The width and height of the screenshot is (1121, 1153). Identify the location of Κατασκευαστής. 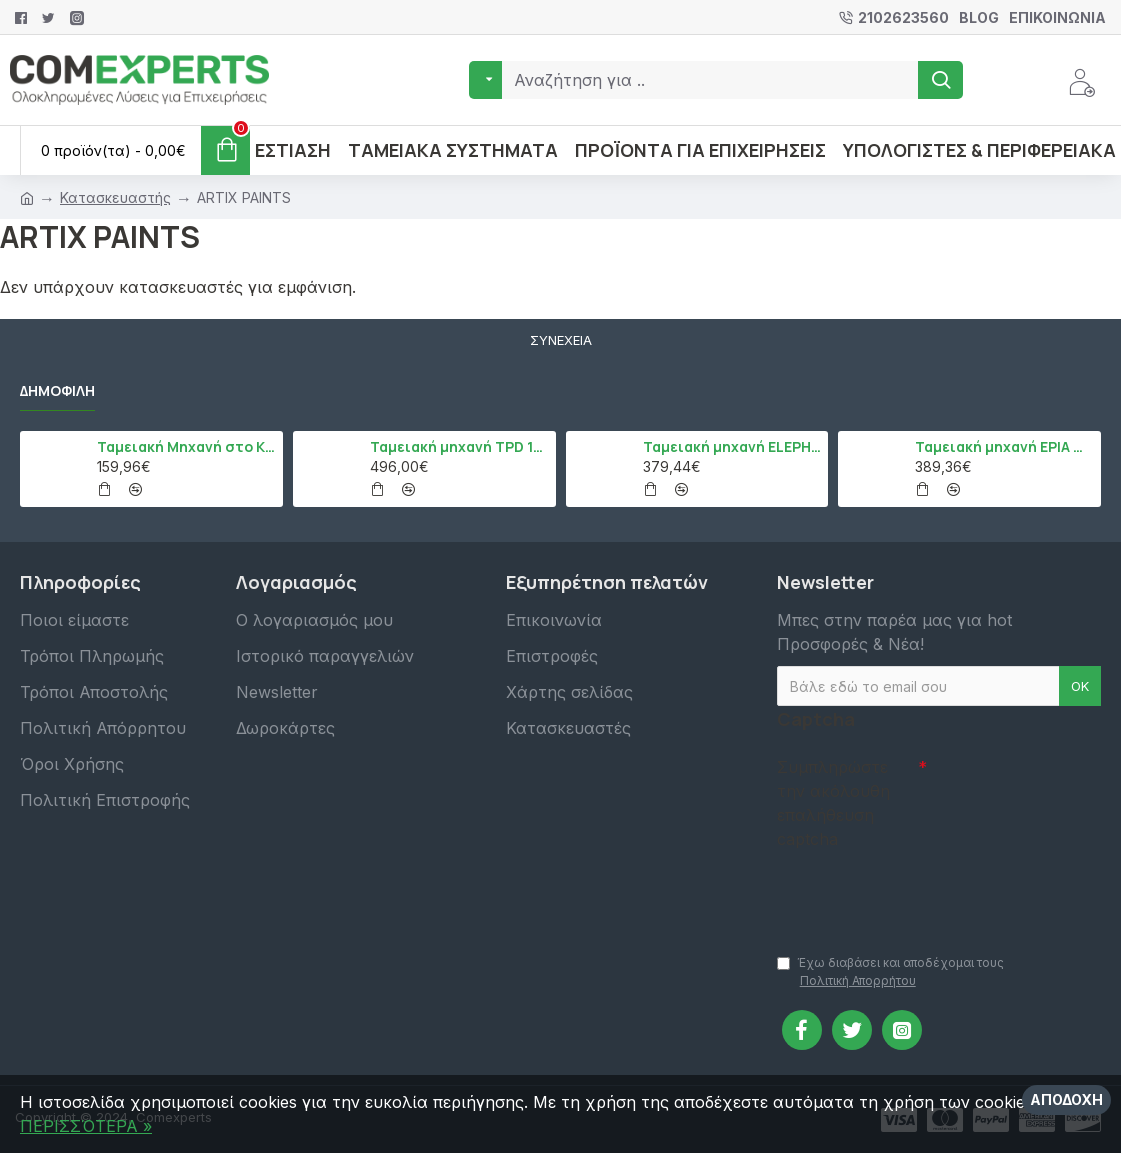
(115, 197).